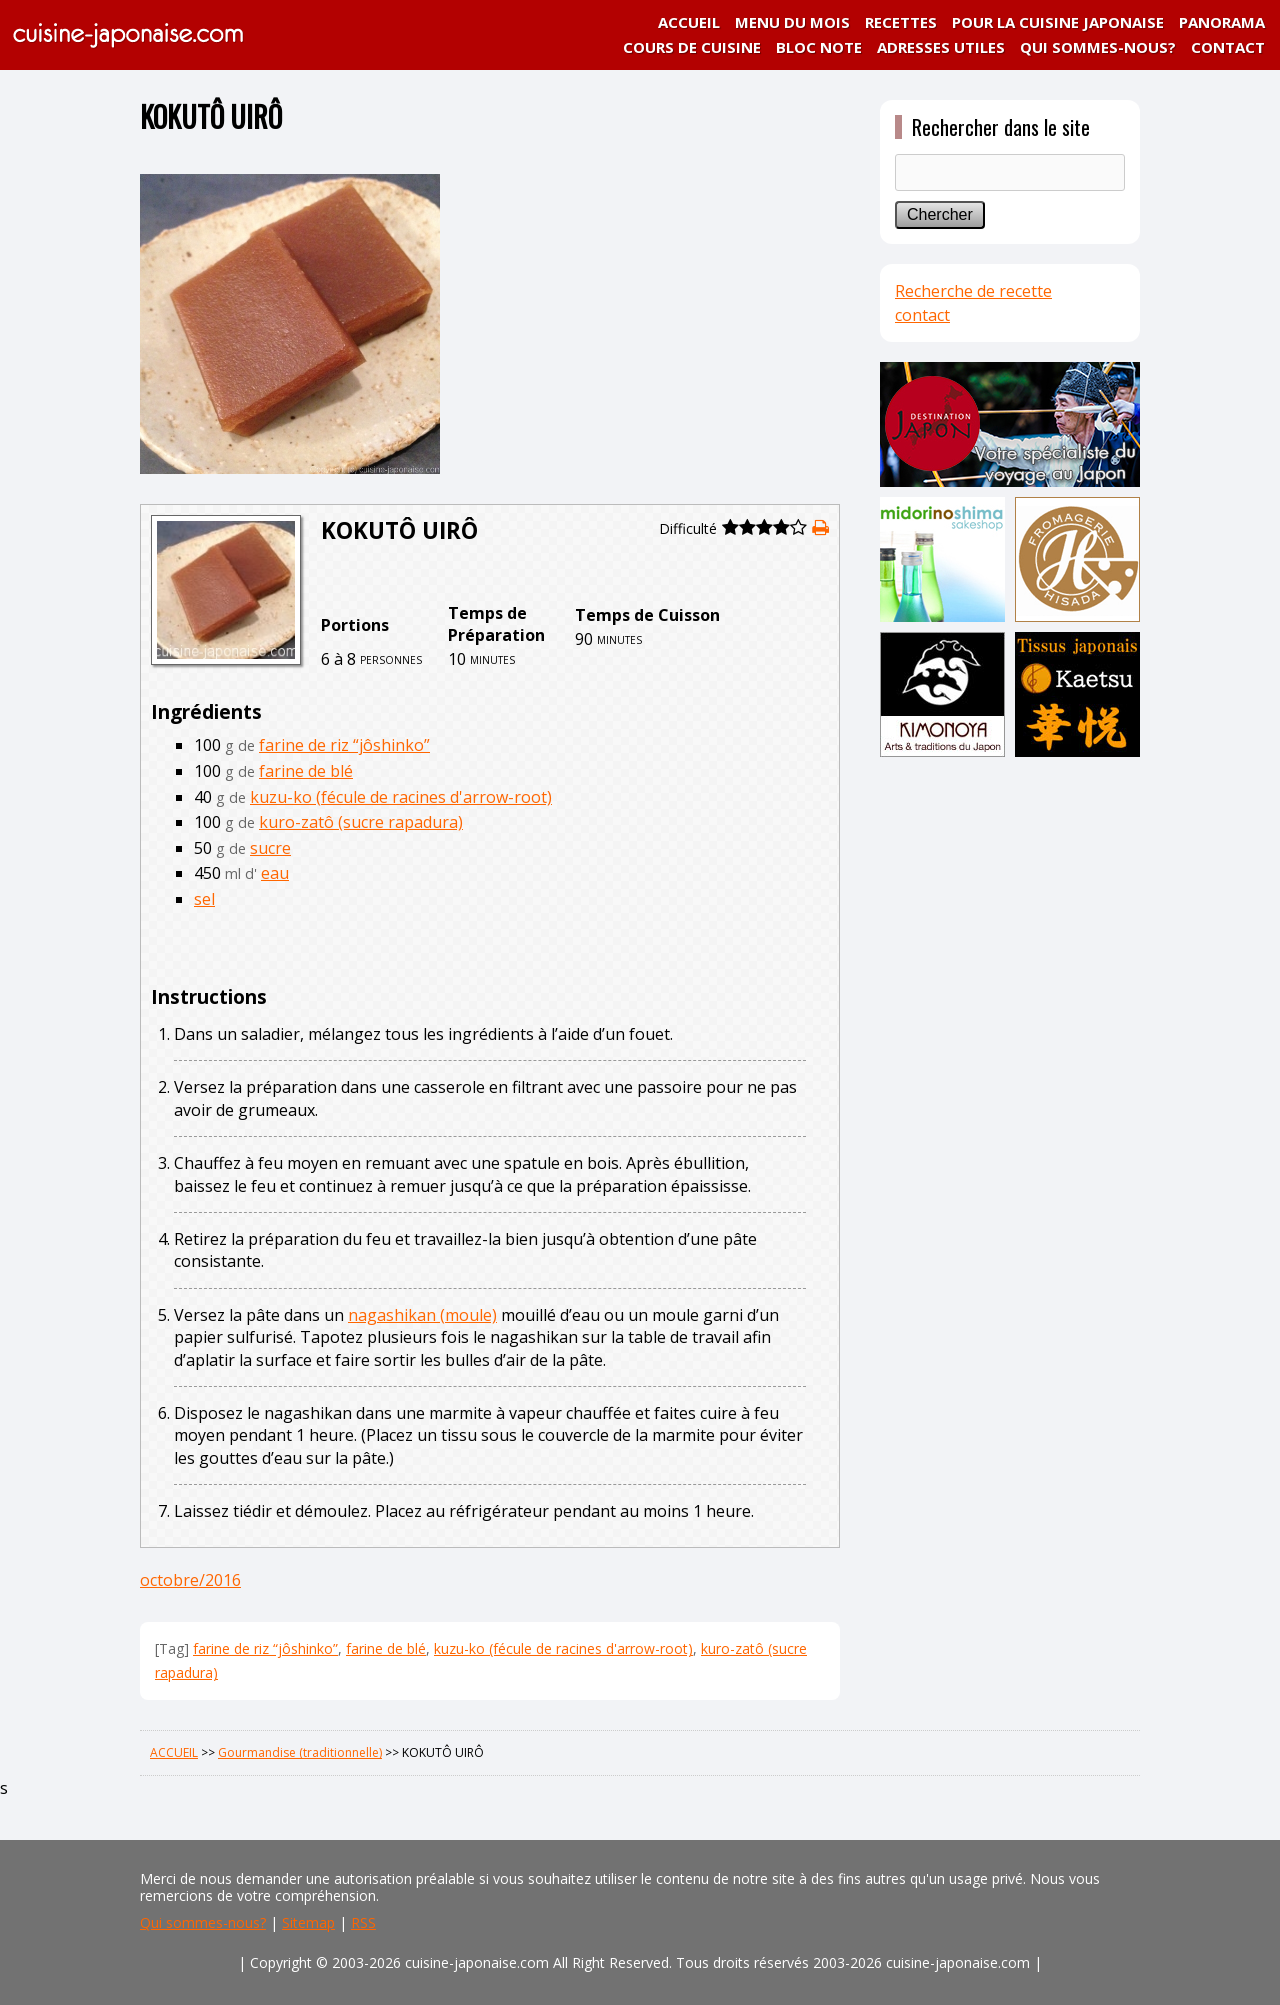  I want to click on sel, so click(204, 899).